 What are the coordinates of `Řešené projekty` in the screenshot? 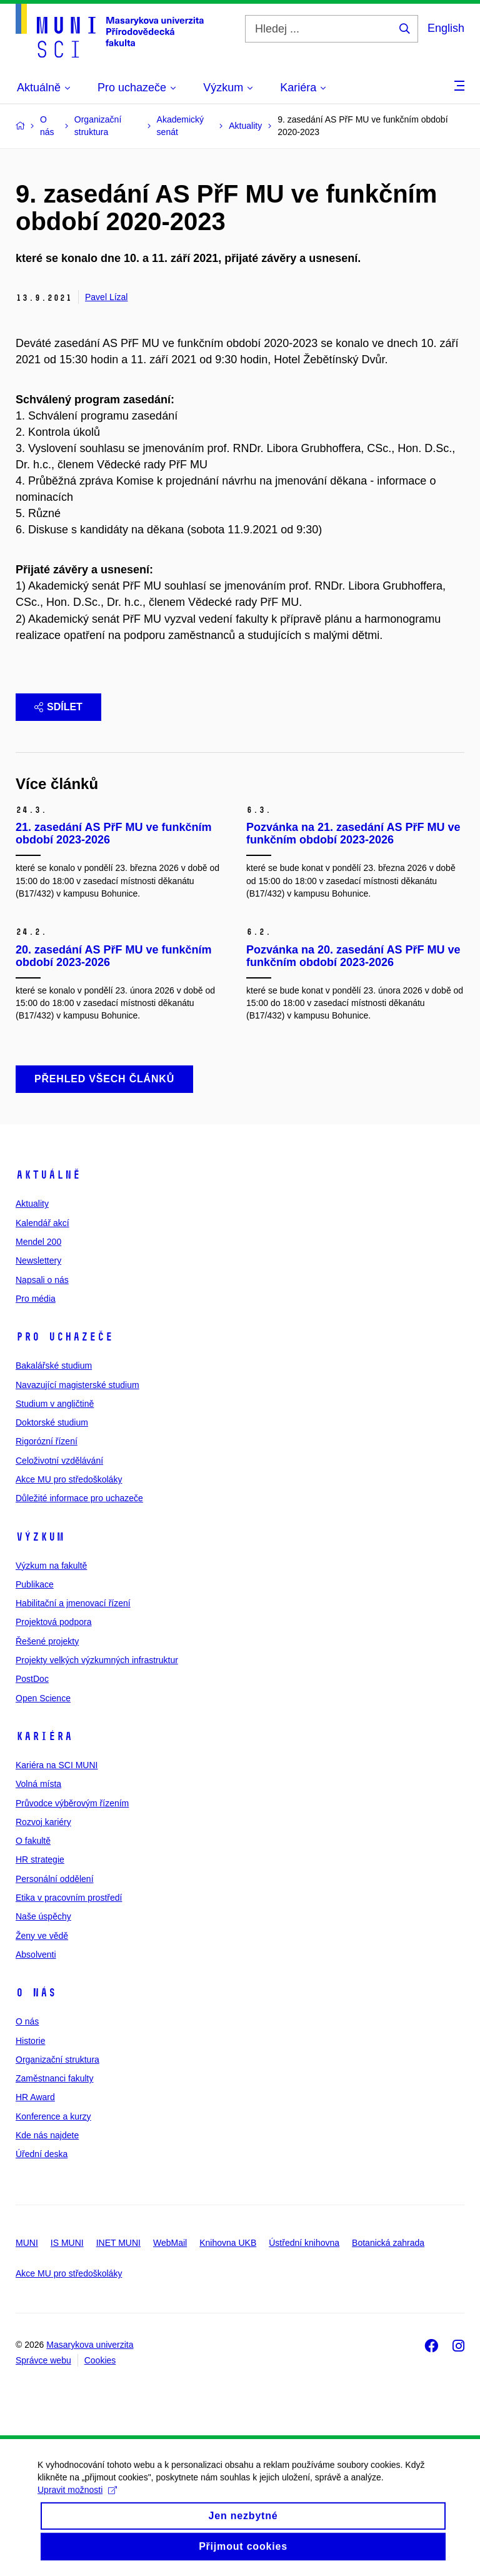 It's located at (47, 1641).